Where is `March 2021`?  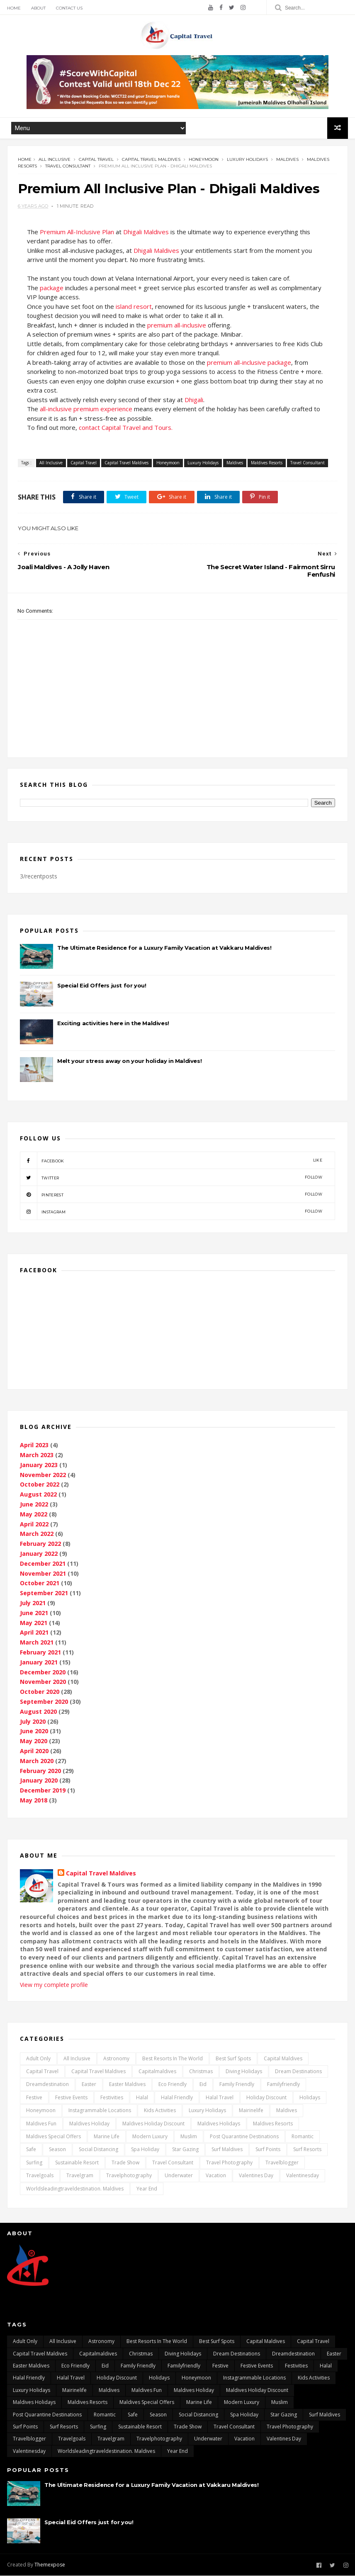
March 2021 is located at coordinates (36, 1643).